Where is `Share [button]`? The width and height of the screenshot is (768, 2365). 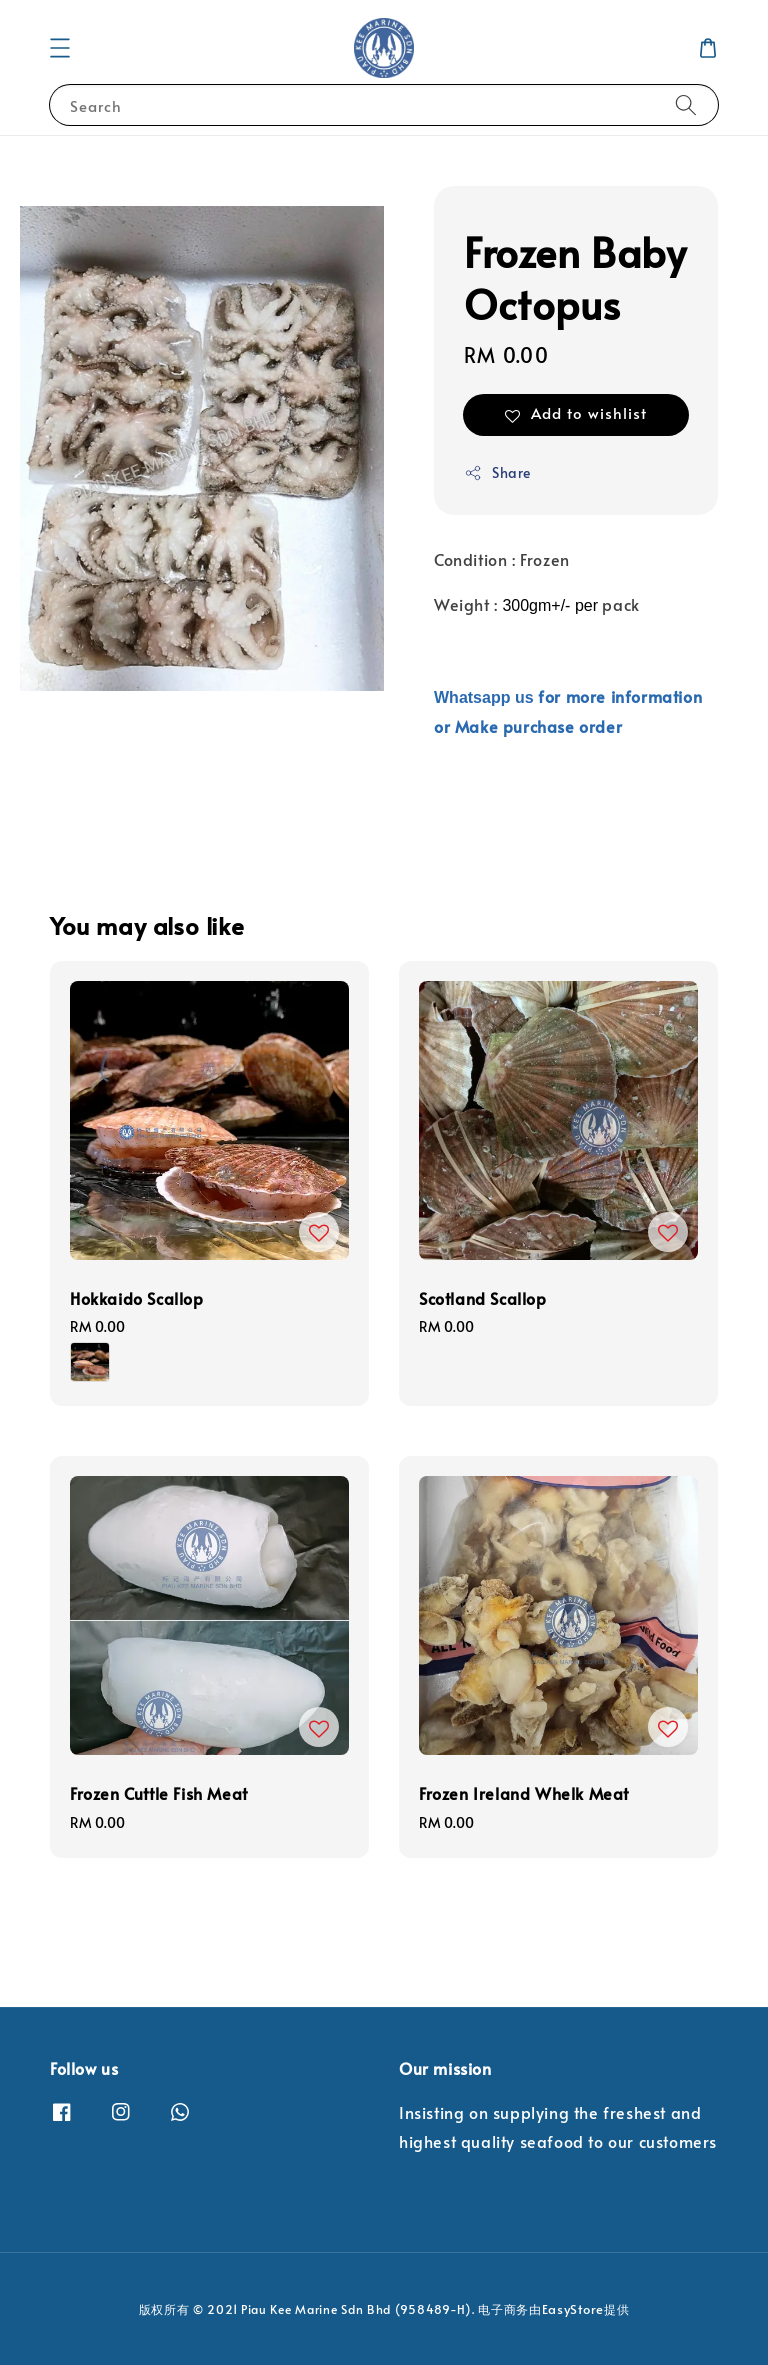 Share [button] is located at coordinates (497, 472).